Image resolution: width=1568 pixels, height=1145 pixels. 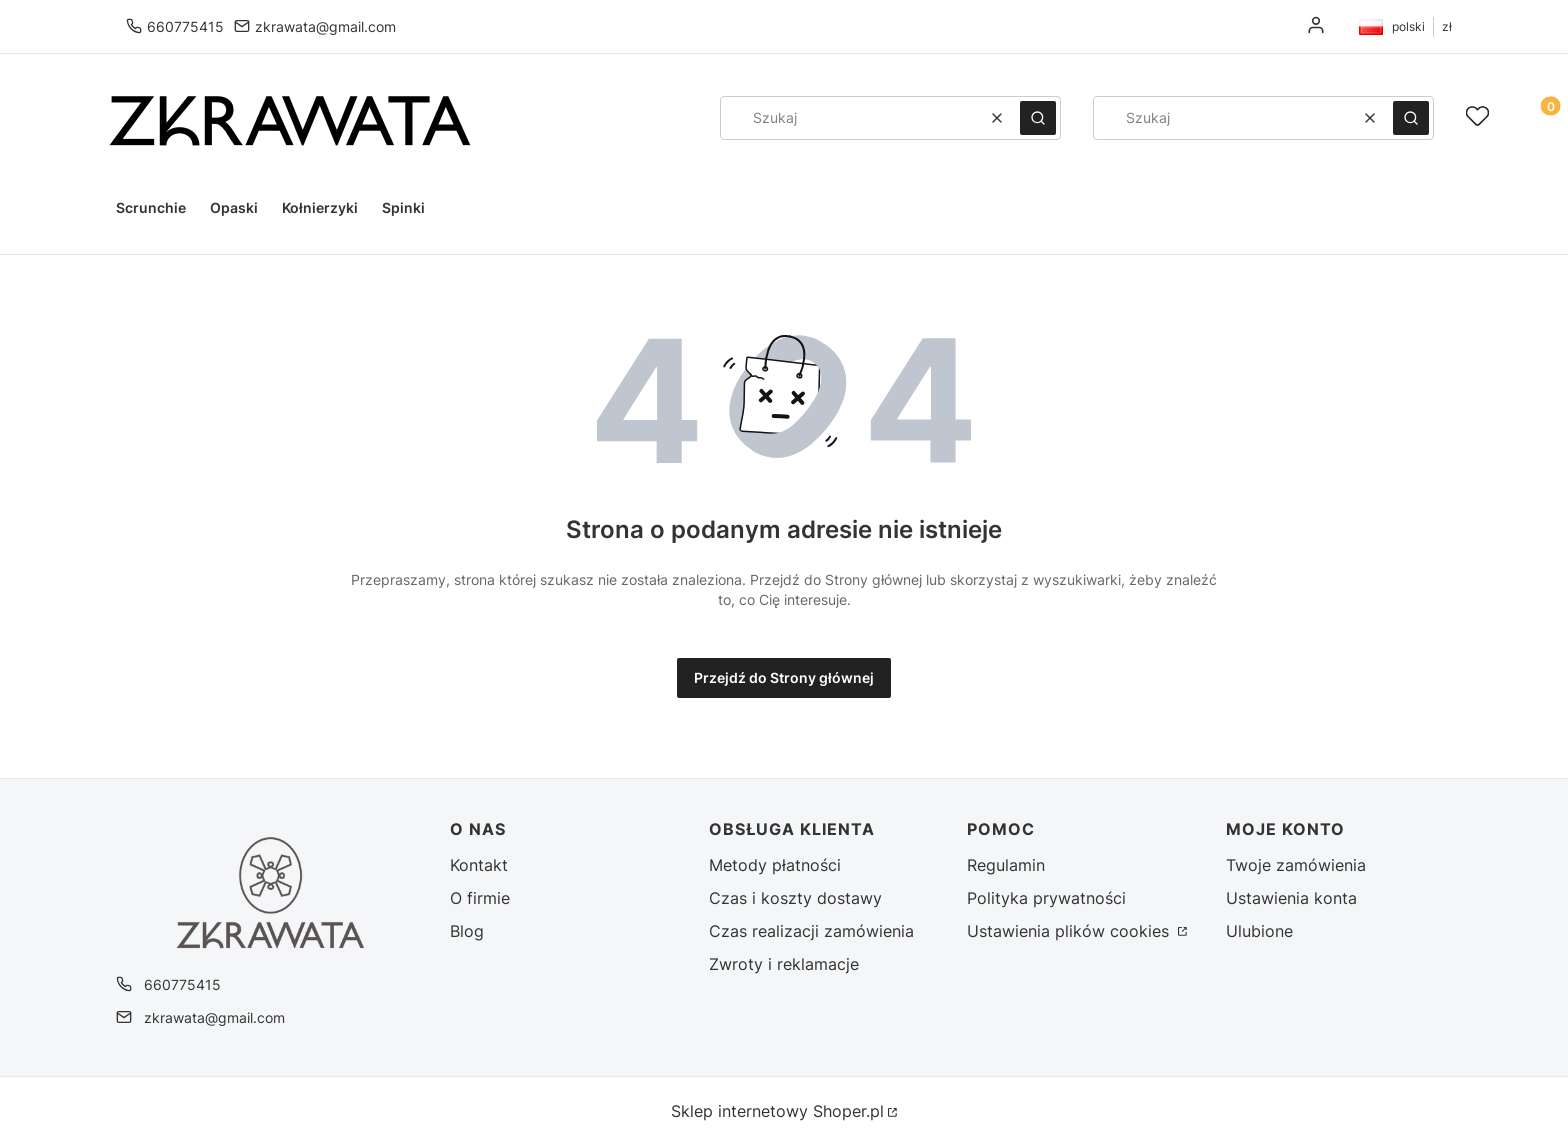 I want to click on [button], so click(x=1038, y=118).